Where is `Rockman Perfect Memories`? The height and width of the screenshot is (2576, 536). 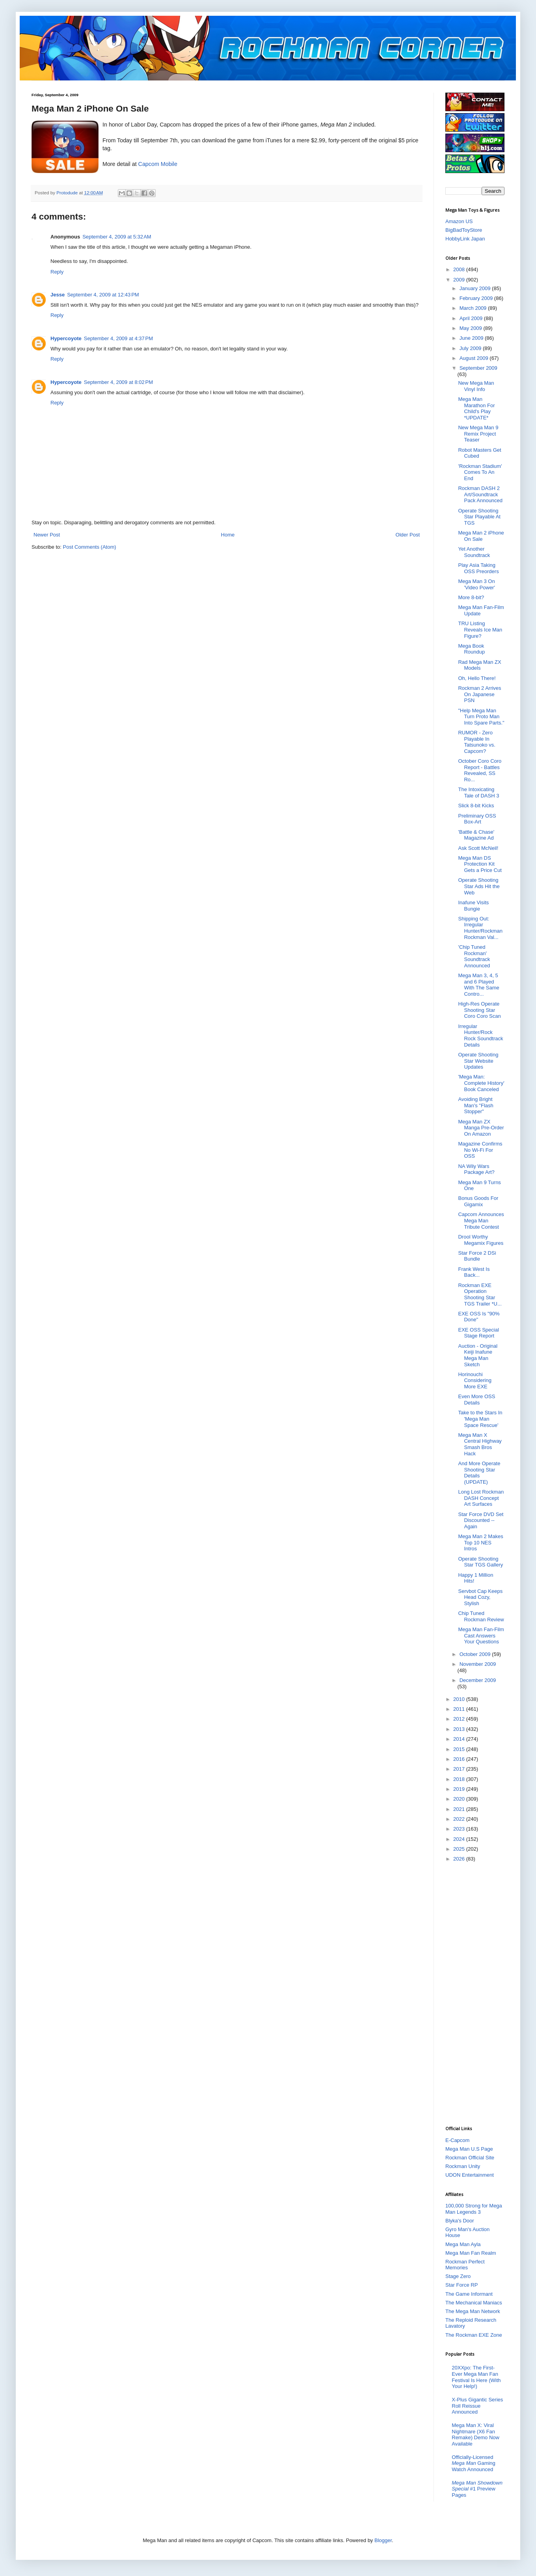
Rockman Perfect Memories is located at coordinates (465, 2265).